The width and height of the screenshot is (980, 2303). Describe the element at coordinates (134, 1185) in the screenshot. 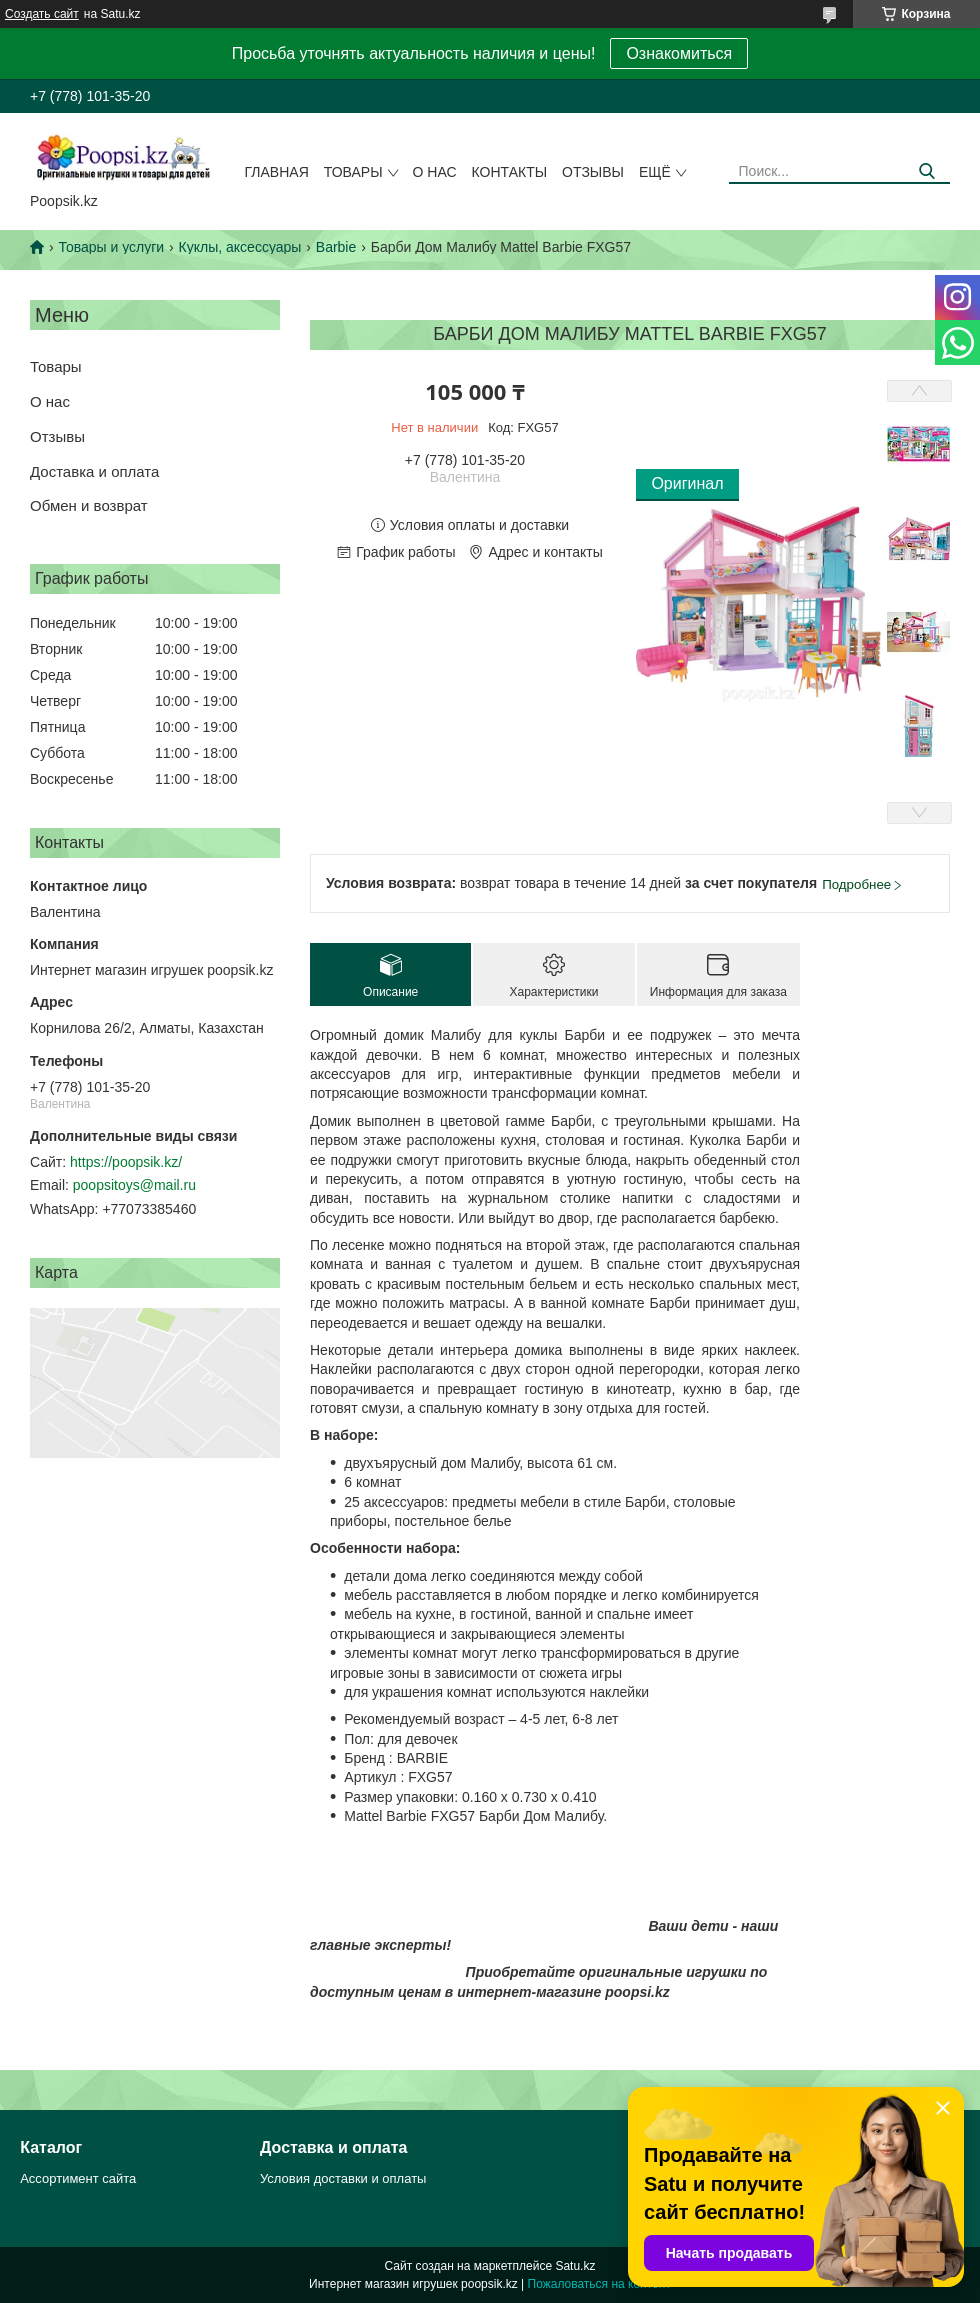

I see `poopsitoys@mail.ru` at that location.